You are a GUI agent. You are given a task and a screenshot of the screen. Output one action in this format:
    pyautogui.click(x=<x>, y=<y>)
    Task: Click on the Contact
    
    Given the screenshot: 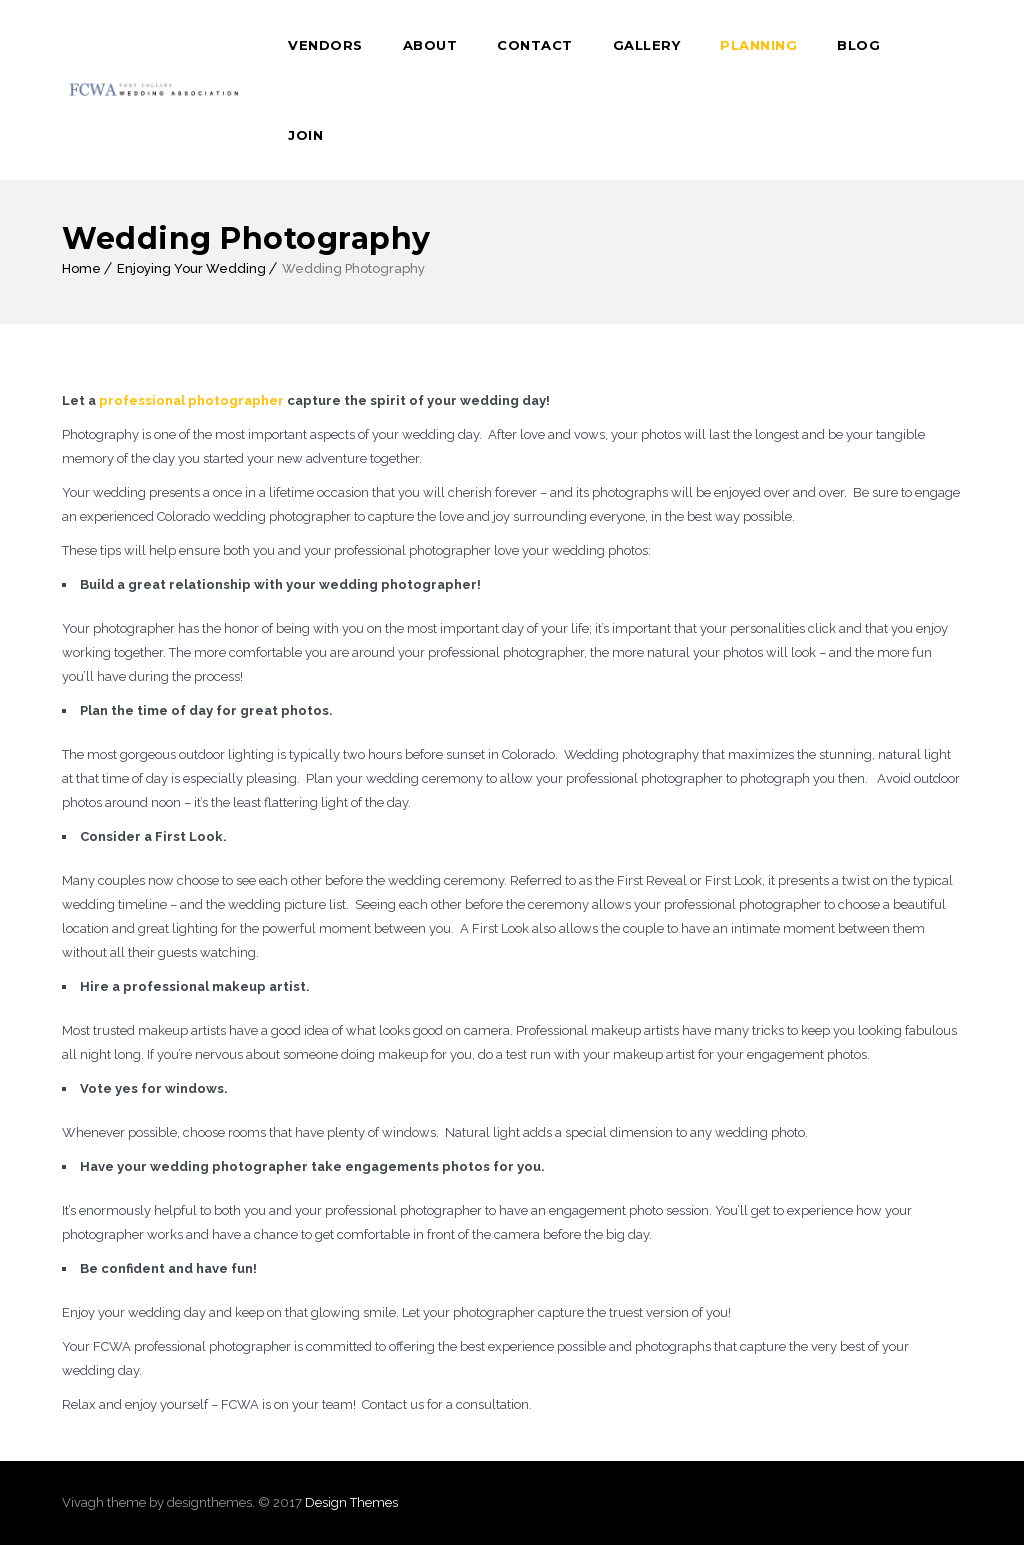 What is the action you would take?
    pyautogui.click(x=535, y=45)
    